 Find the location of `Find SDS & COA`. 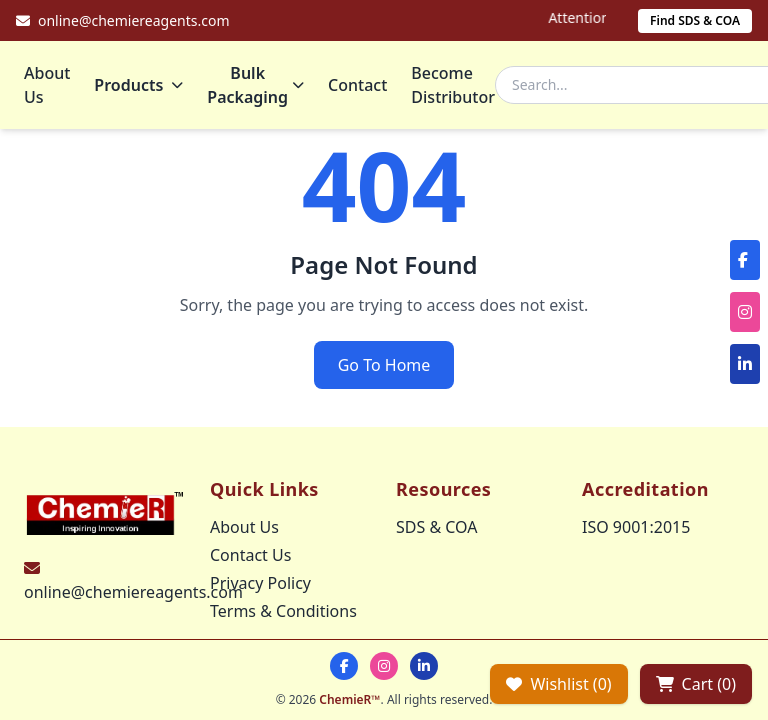

Find SDS & COA is located at coordinates (695, 20).